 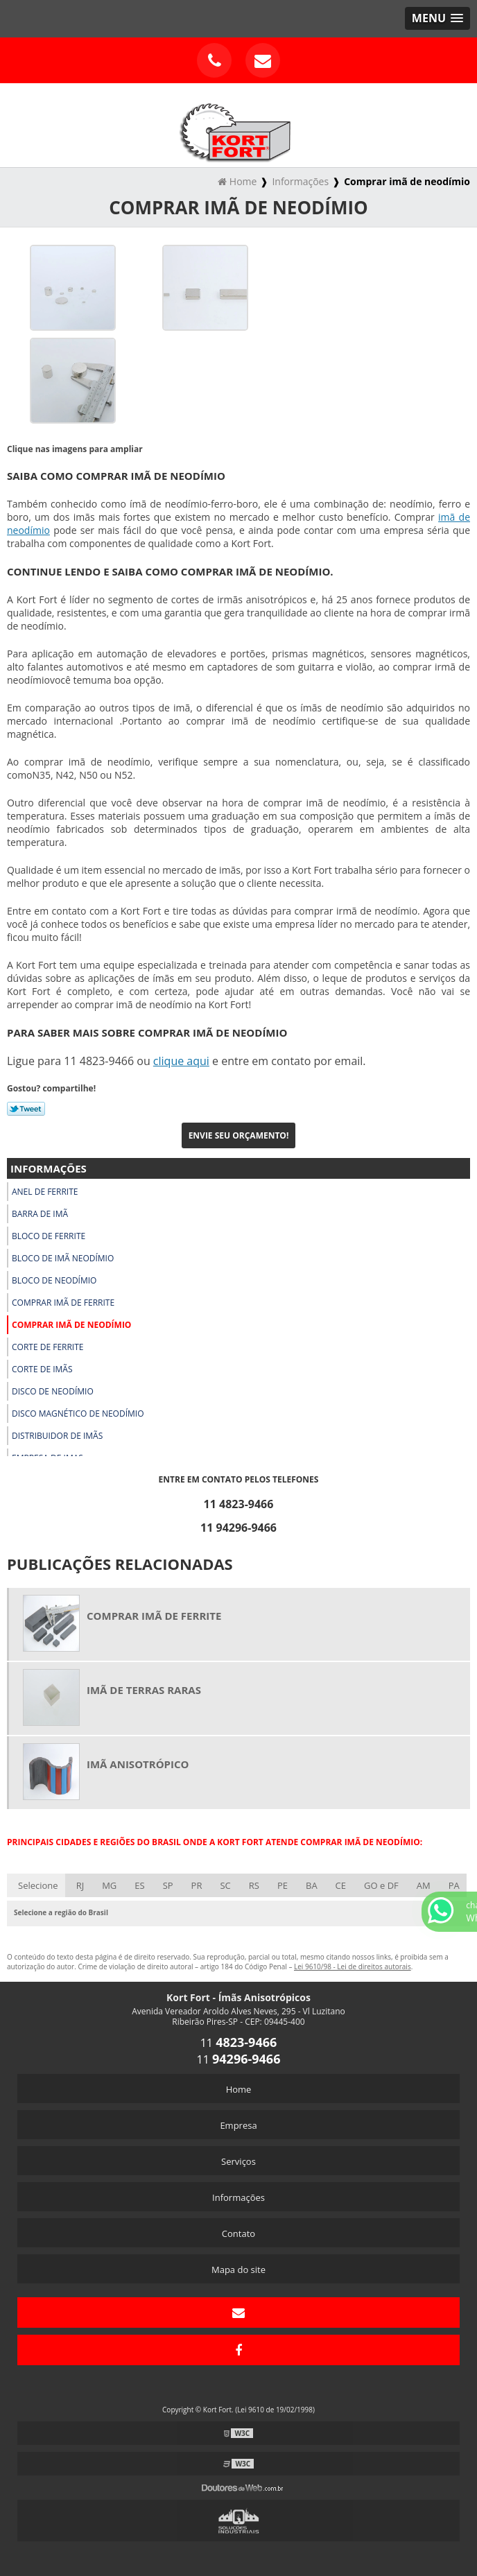 What do you see at coordinates (40, 1214) in the screenshot?
I see `Barra de imã` at bounding box center [40, 1214].